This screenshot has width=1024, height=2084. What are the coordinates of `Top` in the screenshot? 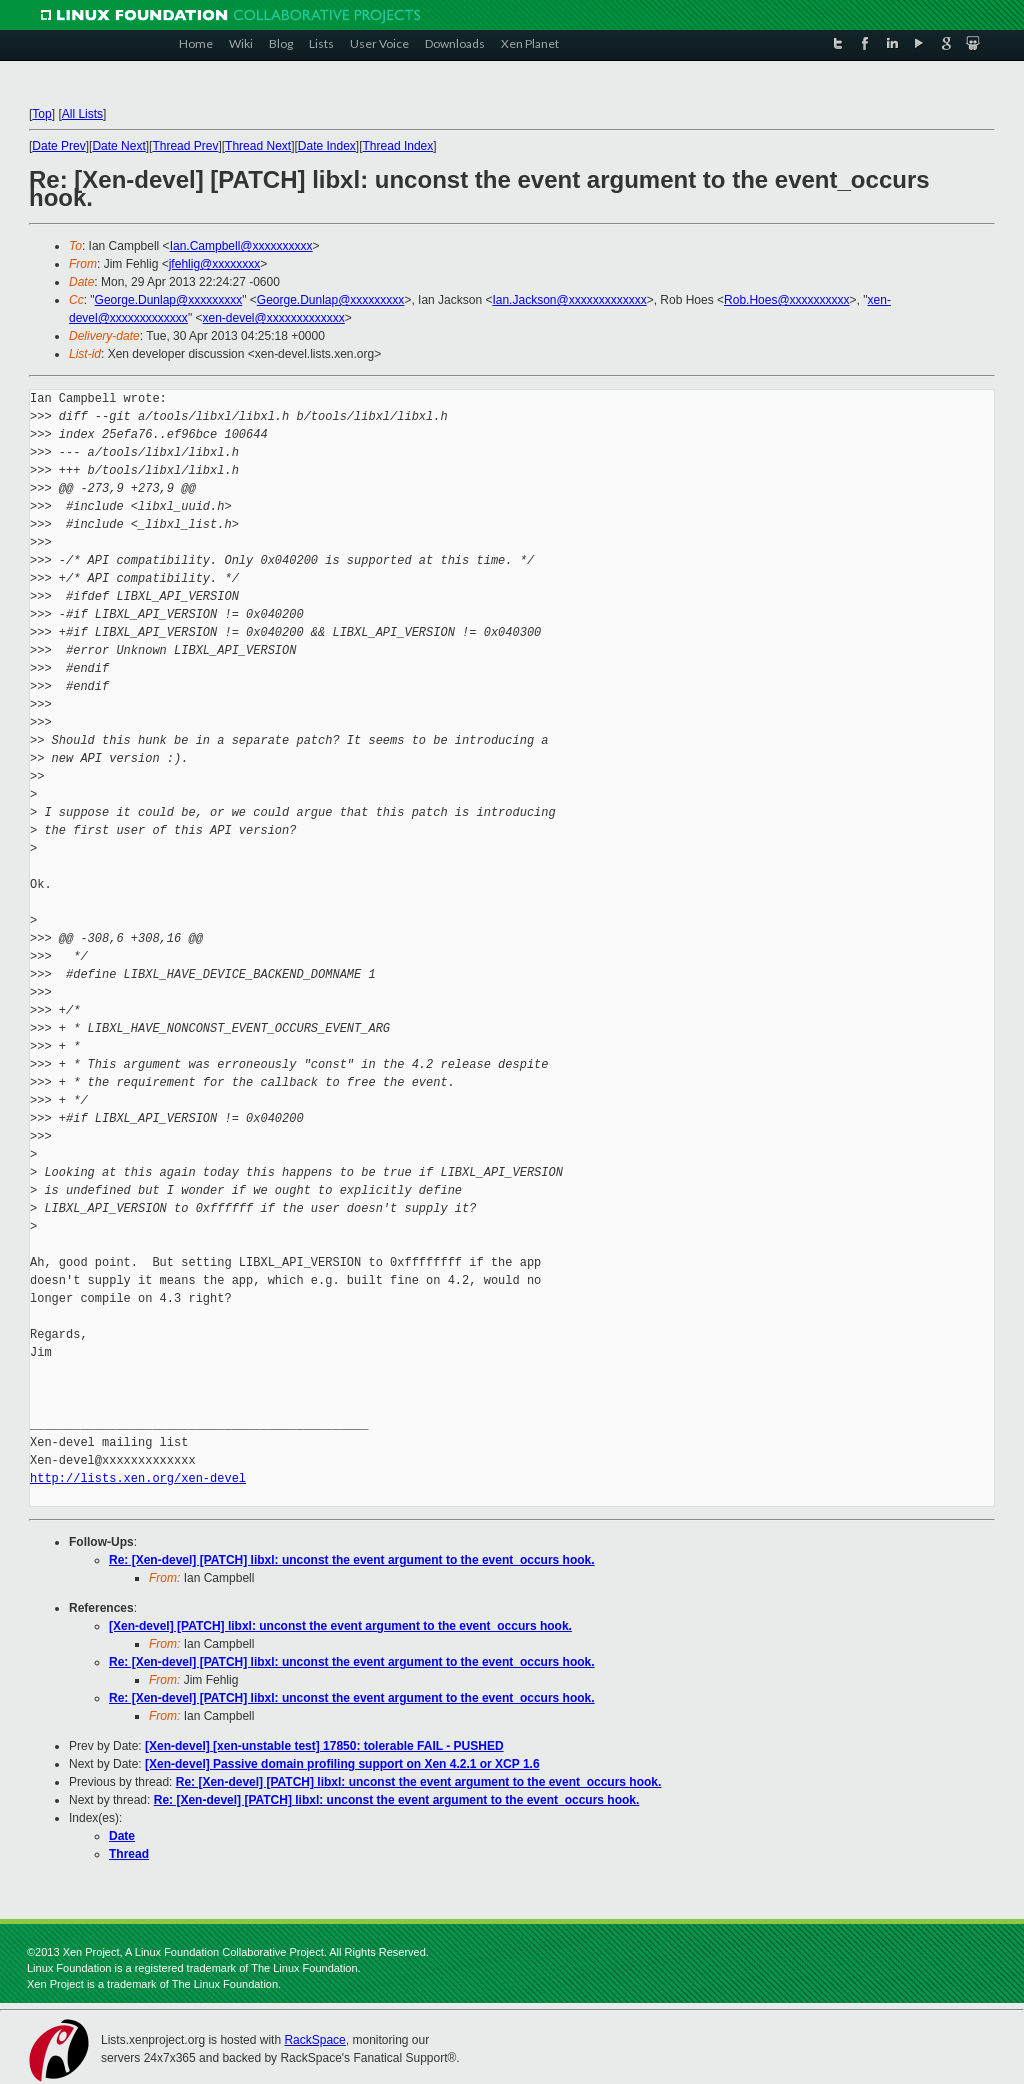 It's located at (41, 114).